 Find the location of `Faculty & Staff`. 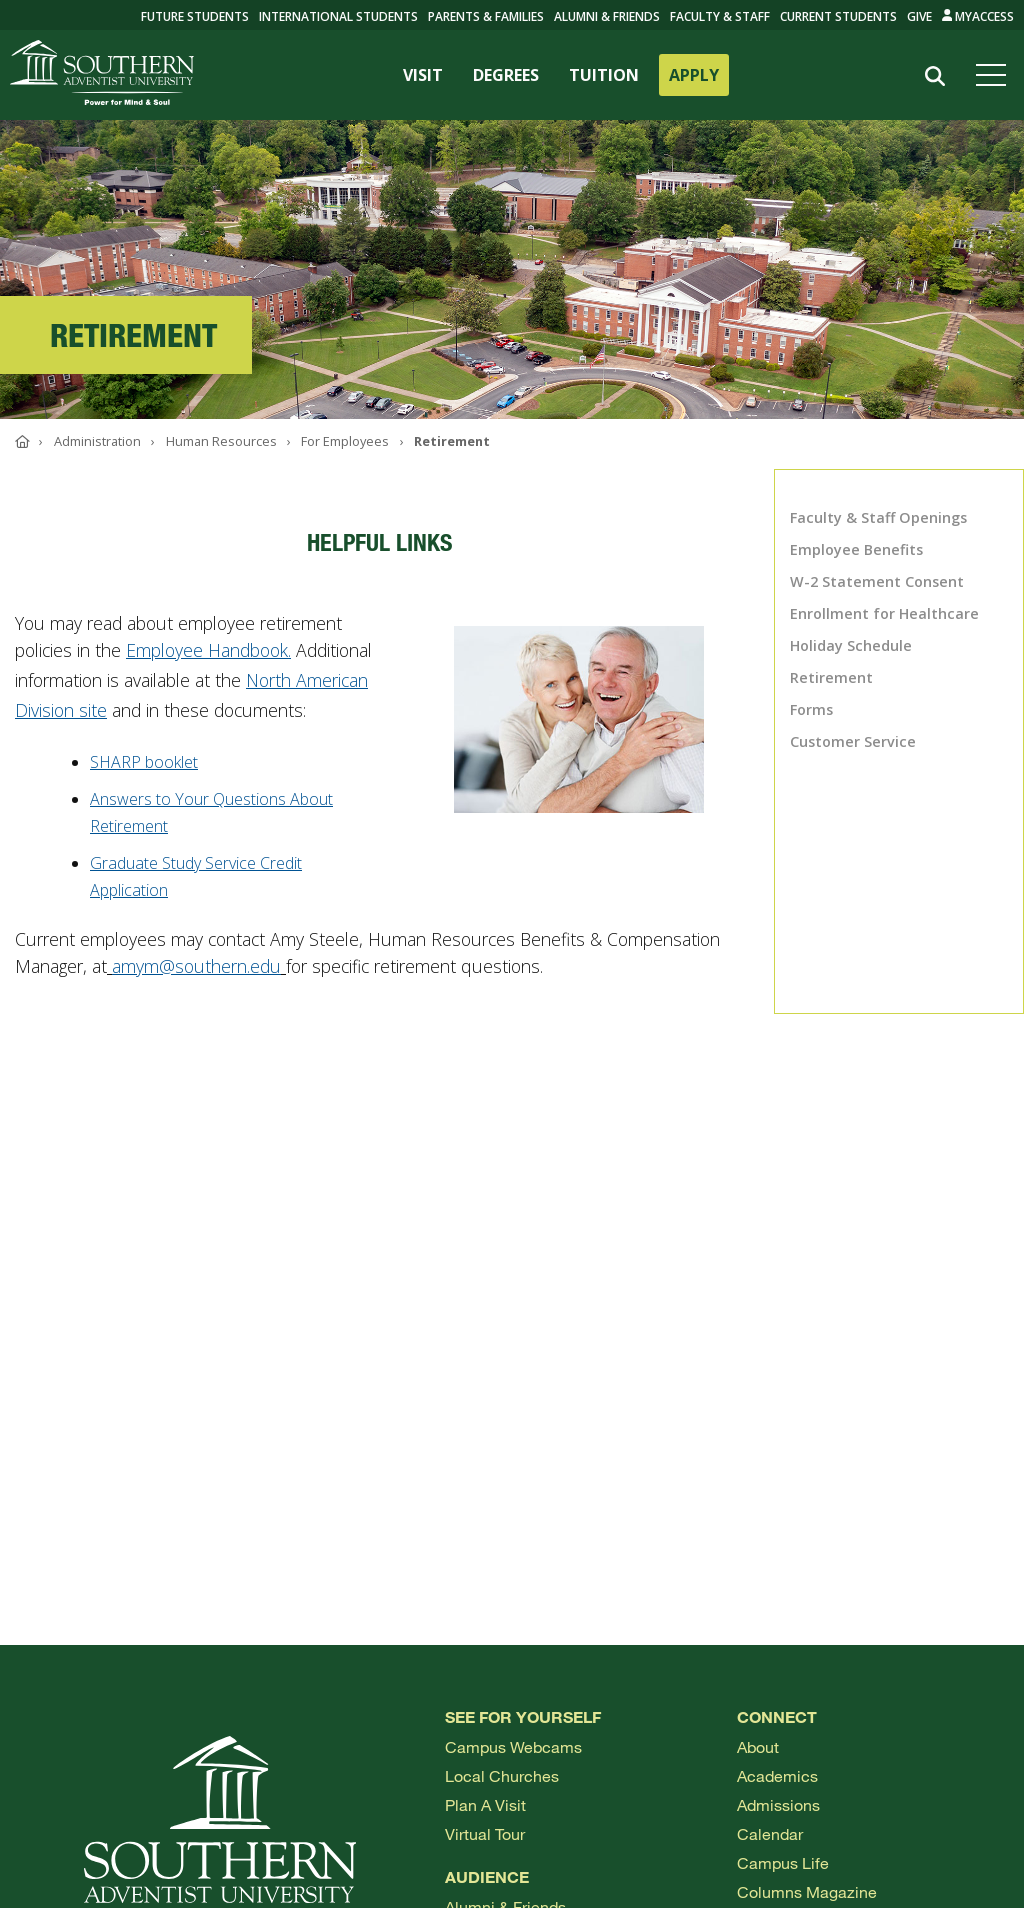

Faculty & Staff is located at coordinates (720, 16).